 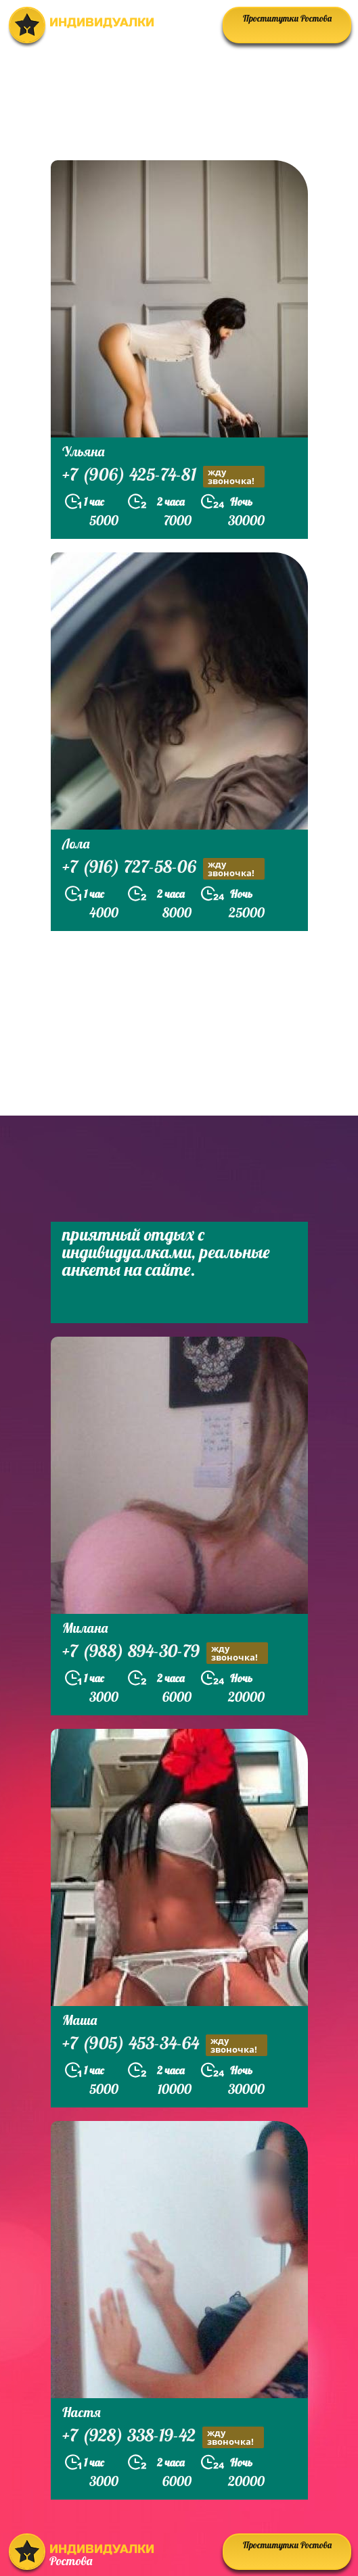 I want to click on +7 (988) 894-30-79, so click(x=165, y=1653).